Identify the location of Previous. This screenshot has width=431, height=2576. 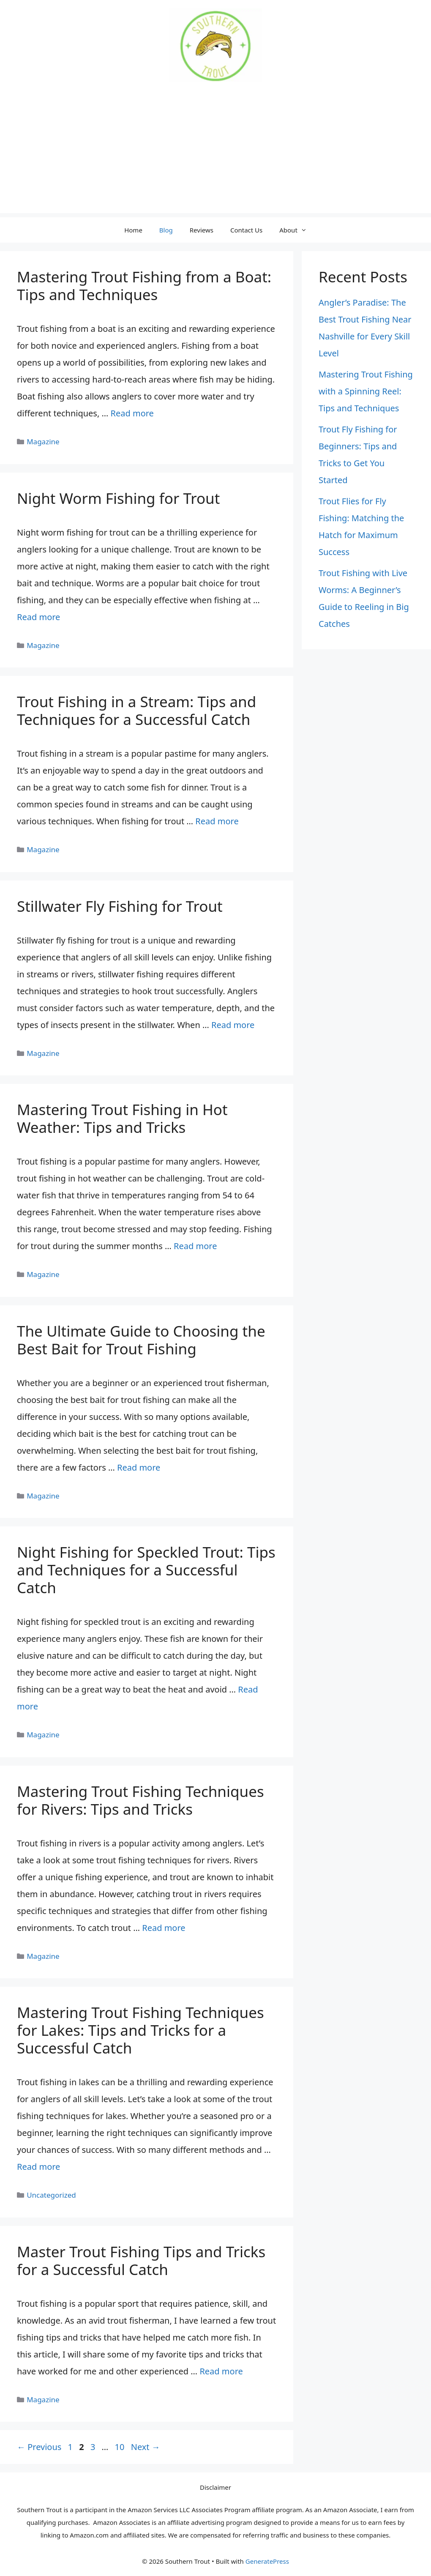
(39, 2447).